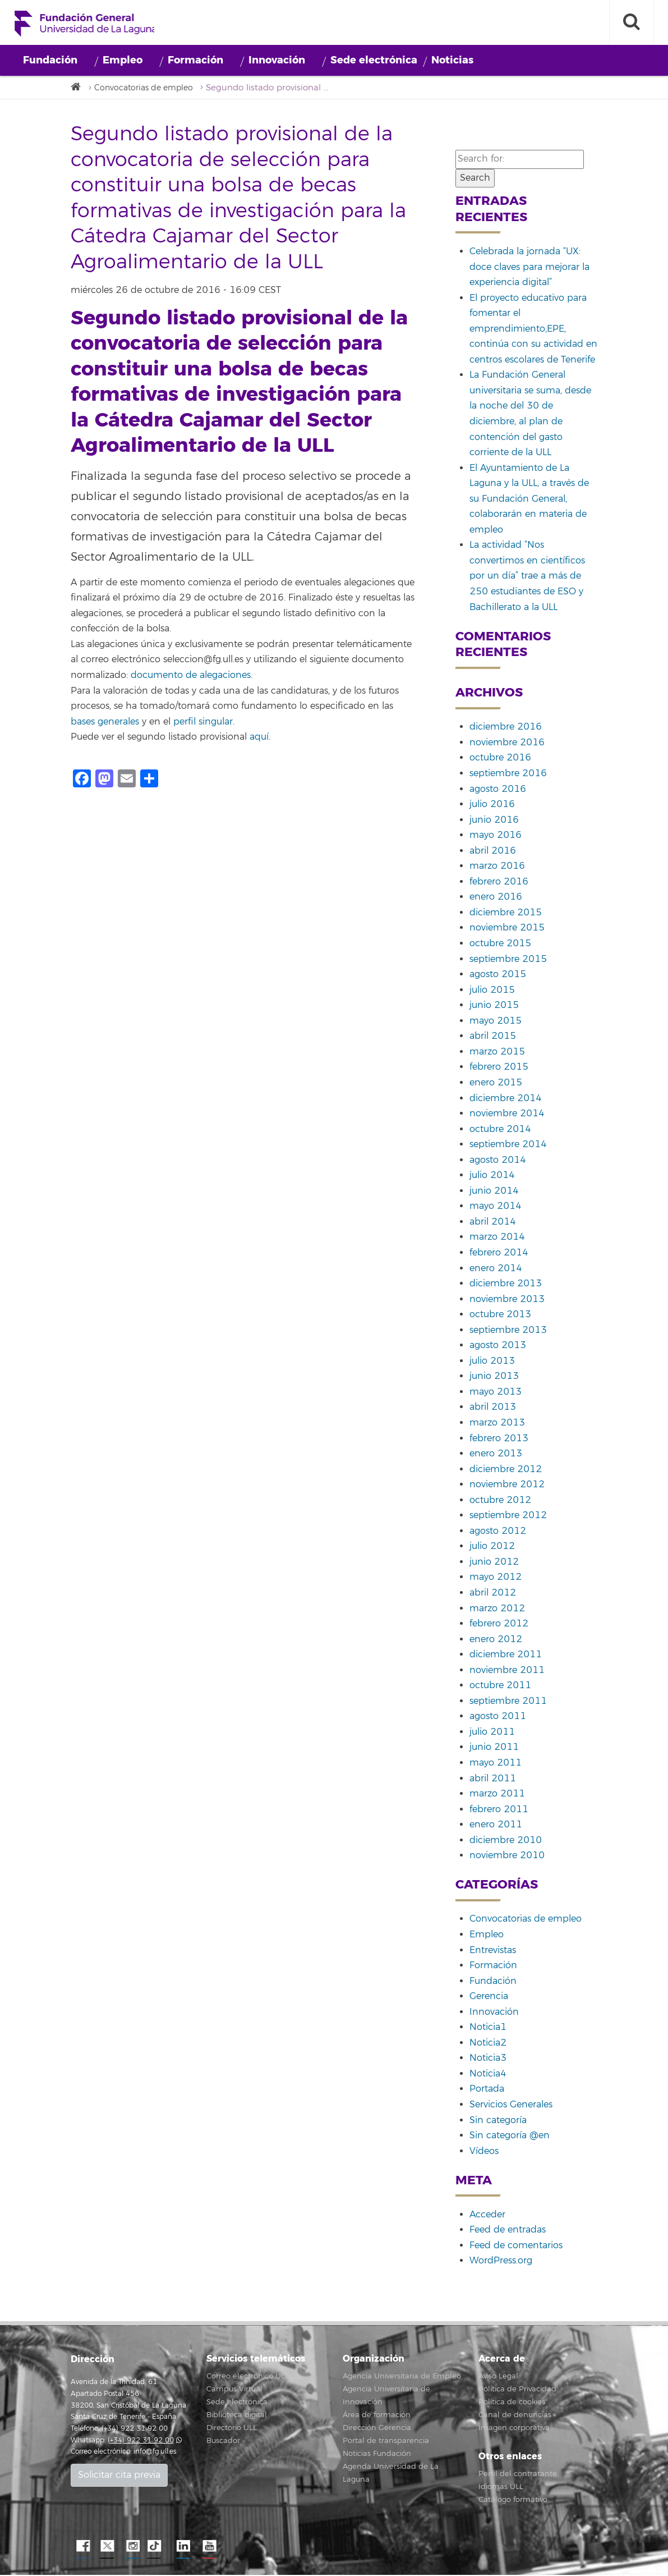  I want to click on Sede electrónica, so click(373, 60).